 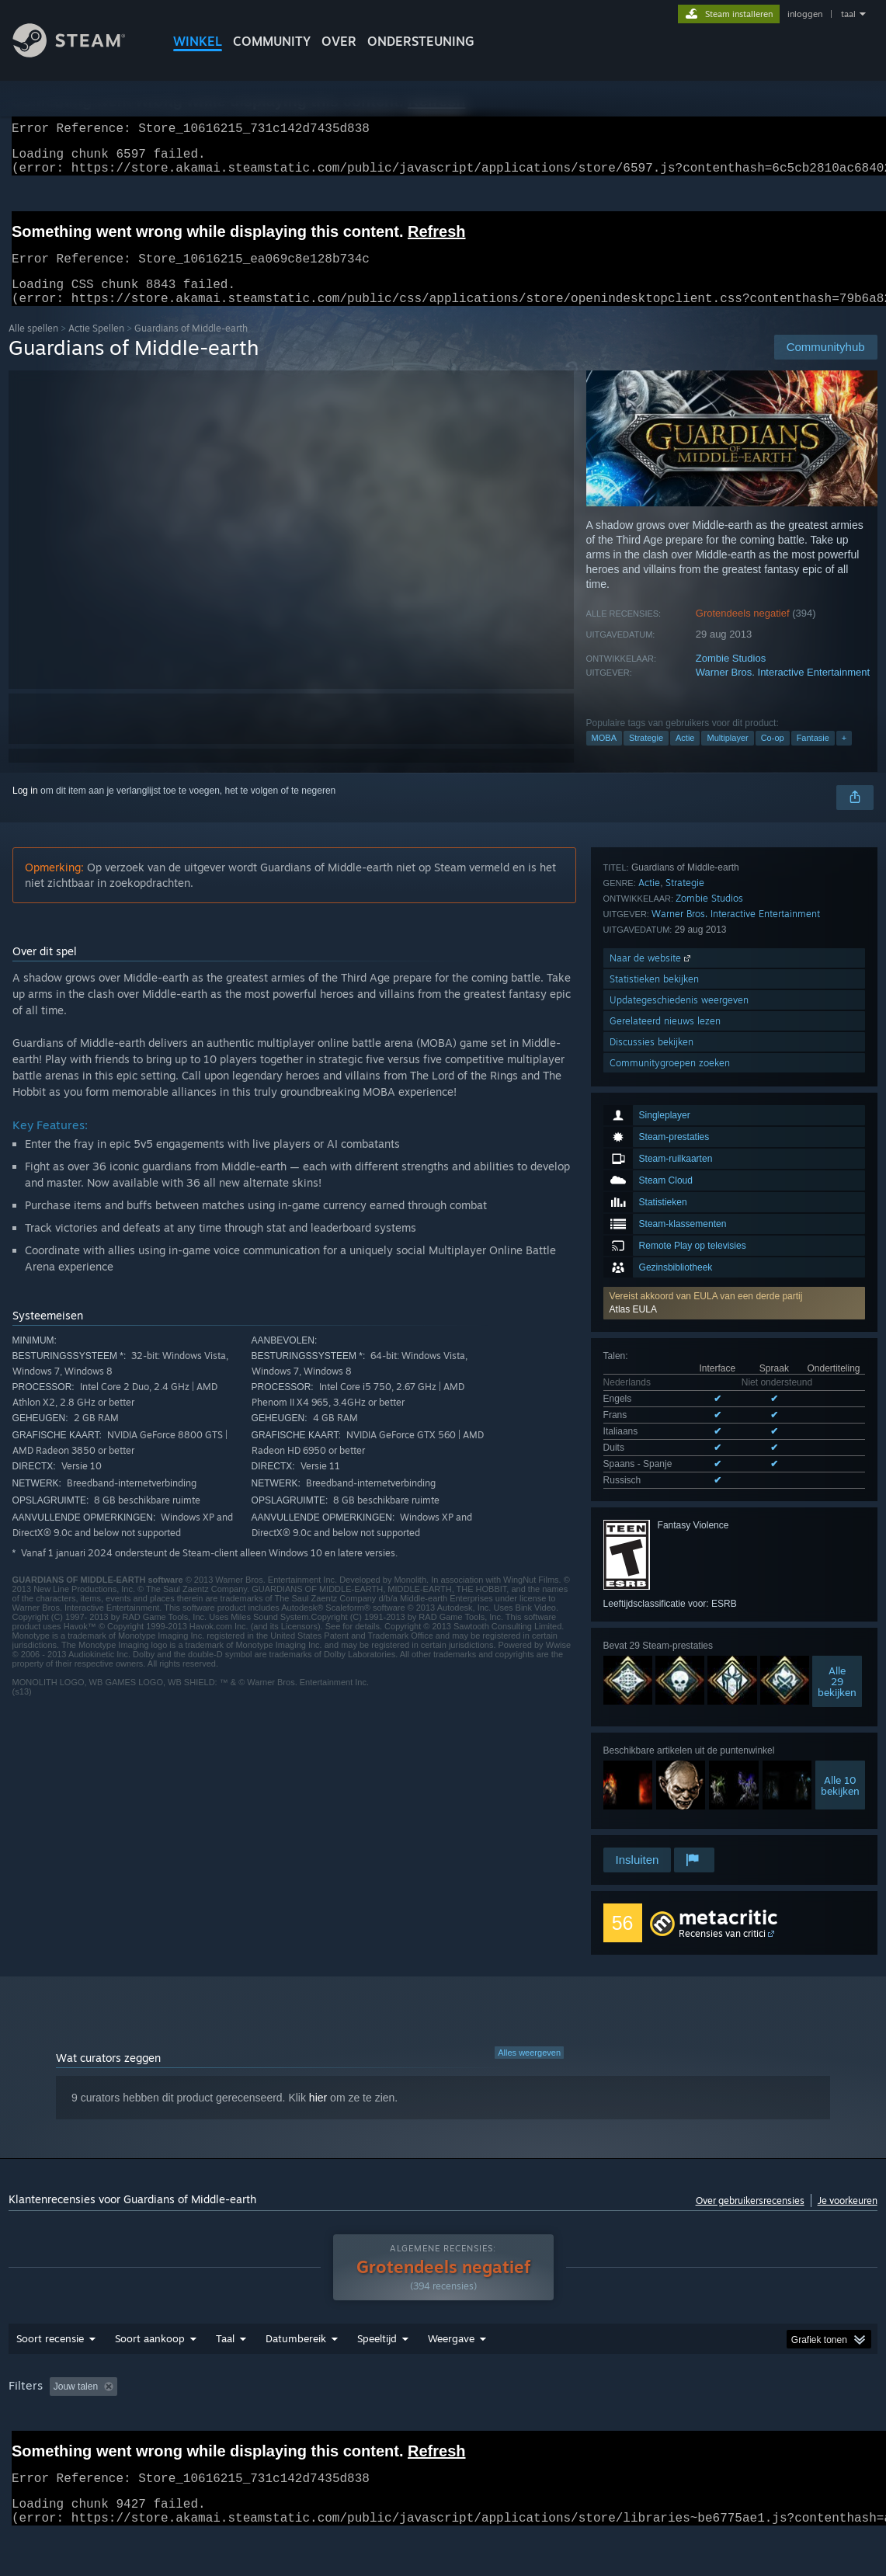 What do you see at coordinates (25, 809) in the screenshot?
I see `Log in` at bounding box center [25, 809].